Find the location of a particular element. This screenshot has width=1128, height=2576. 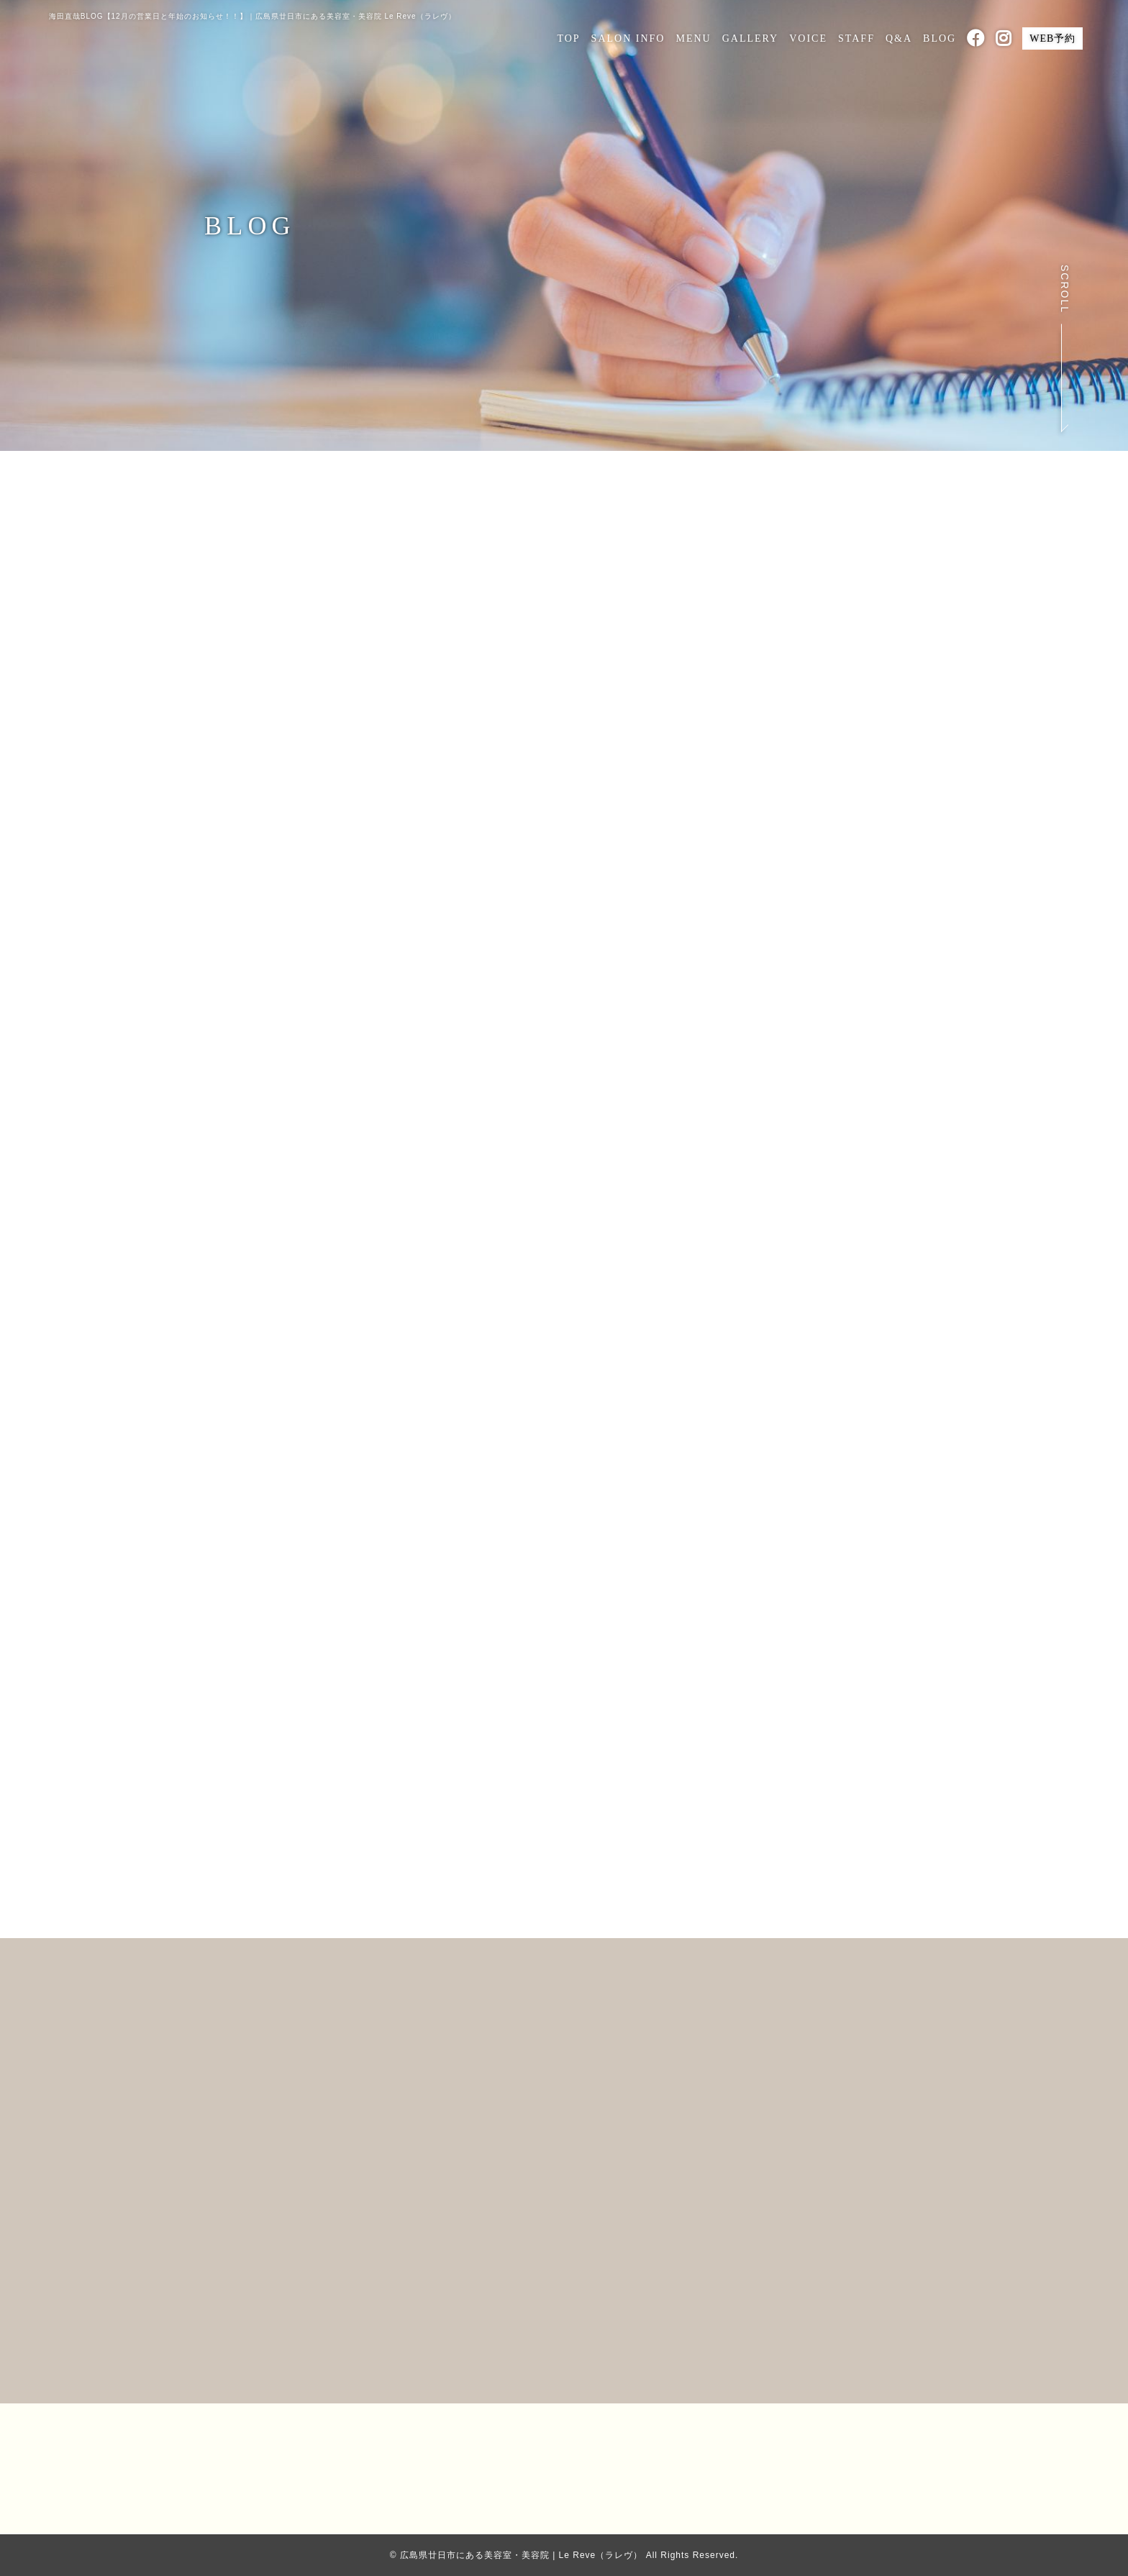

WEB予約 is located at coordinates (1052, 38).